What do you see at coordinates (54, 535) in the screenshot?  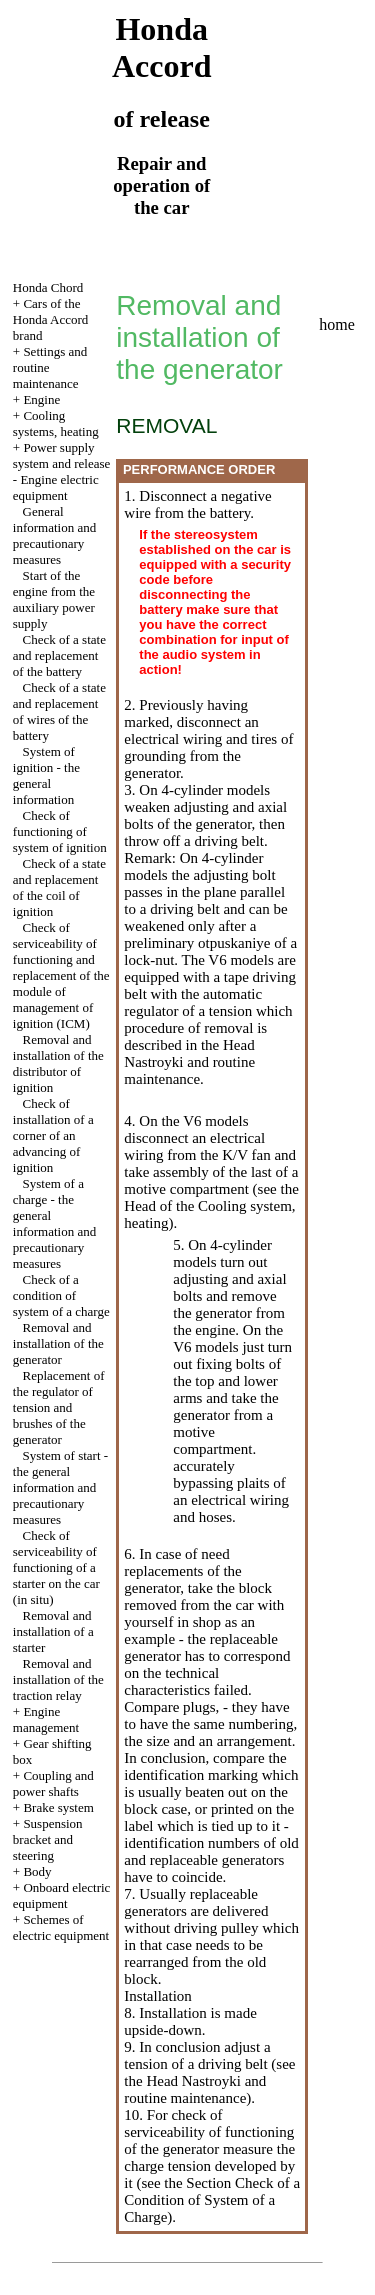 I see `General information and precautionary measures` at bounding box center [54, 535].